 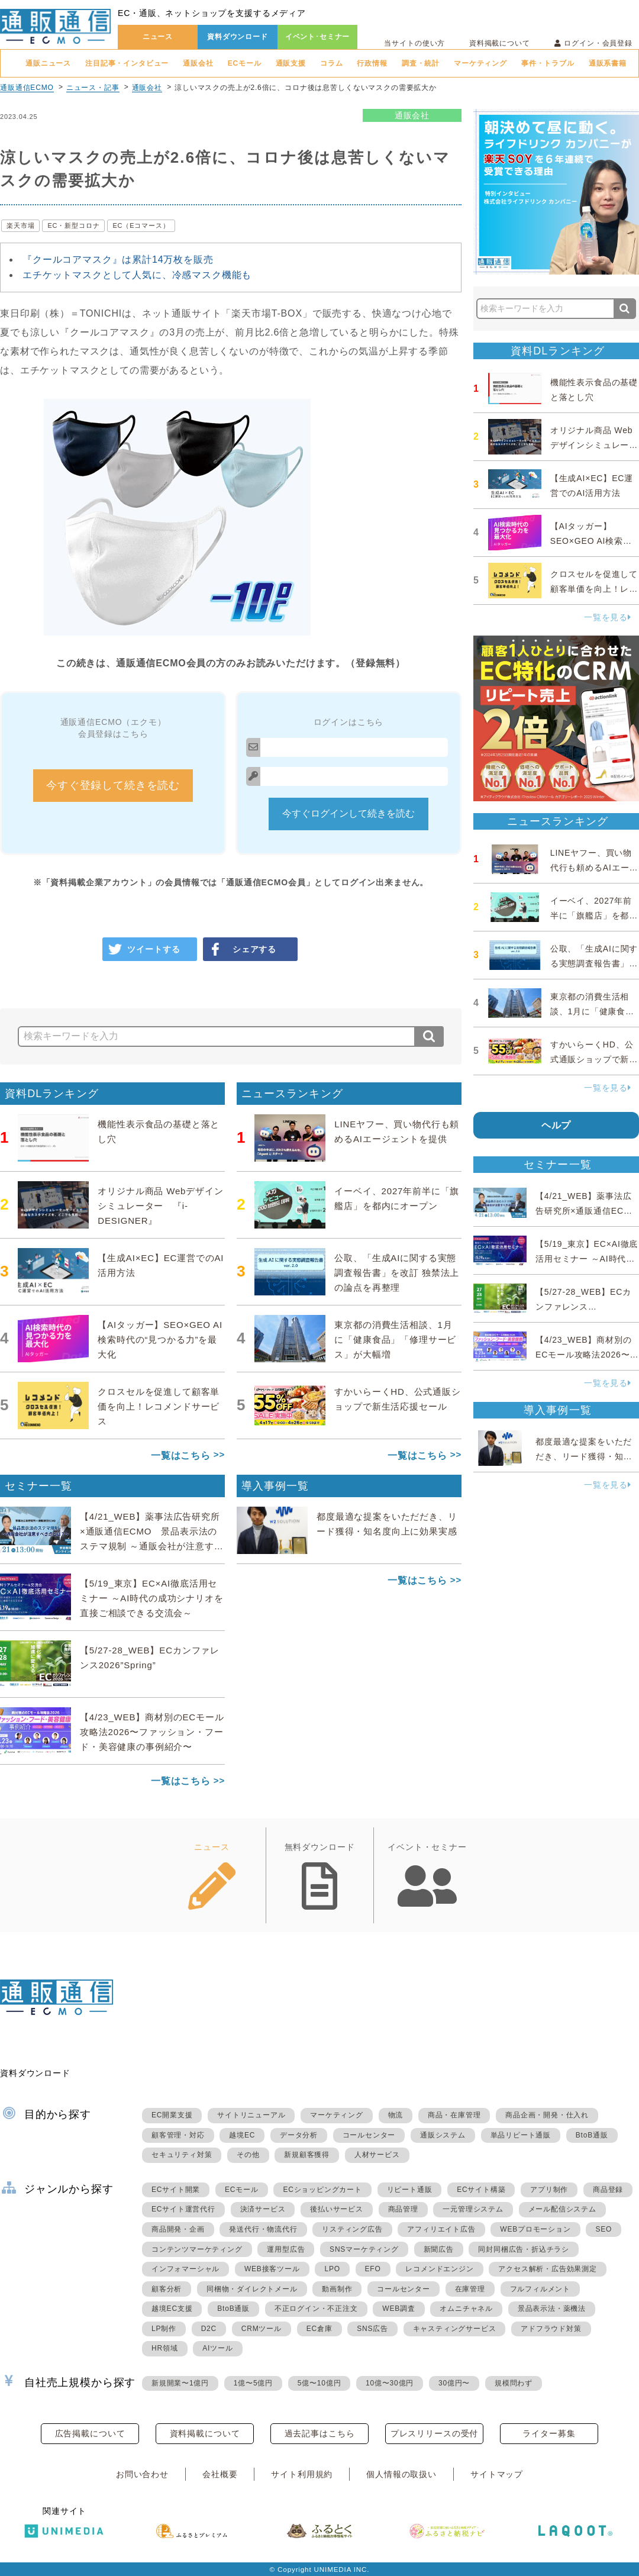 What do you see at coordinates (410, 2189) in the screenshot?
I see `リピート通販` at bounding box center [410, 2189].